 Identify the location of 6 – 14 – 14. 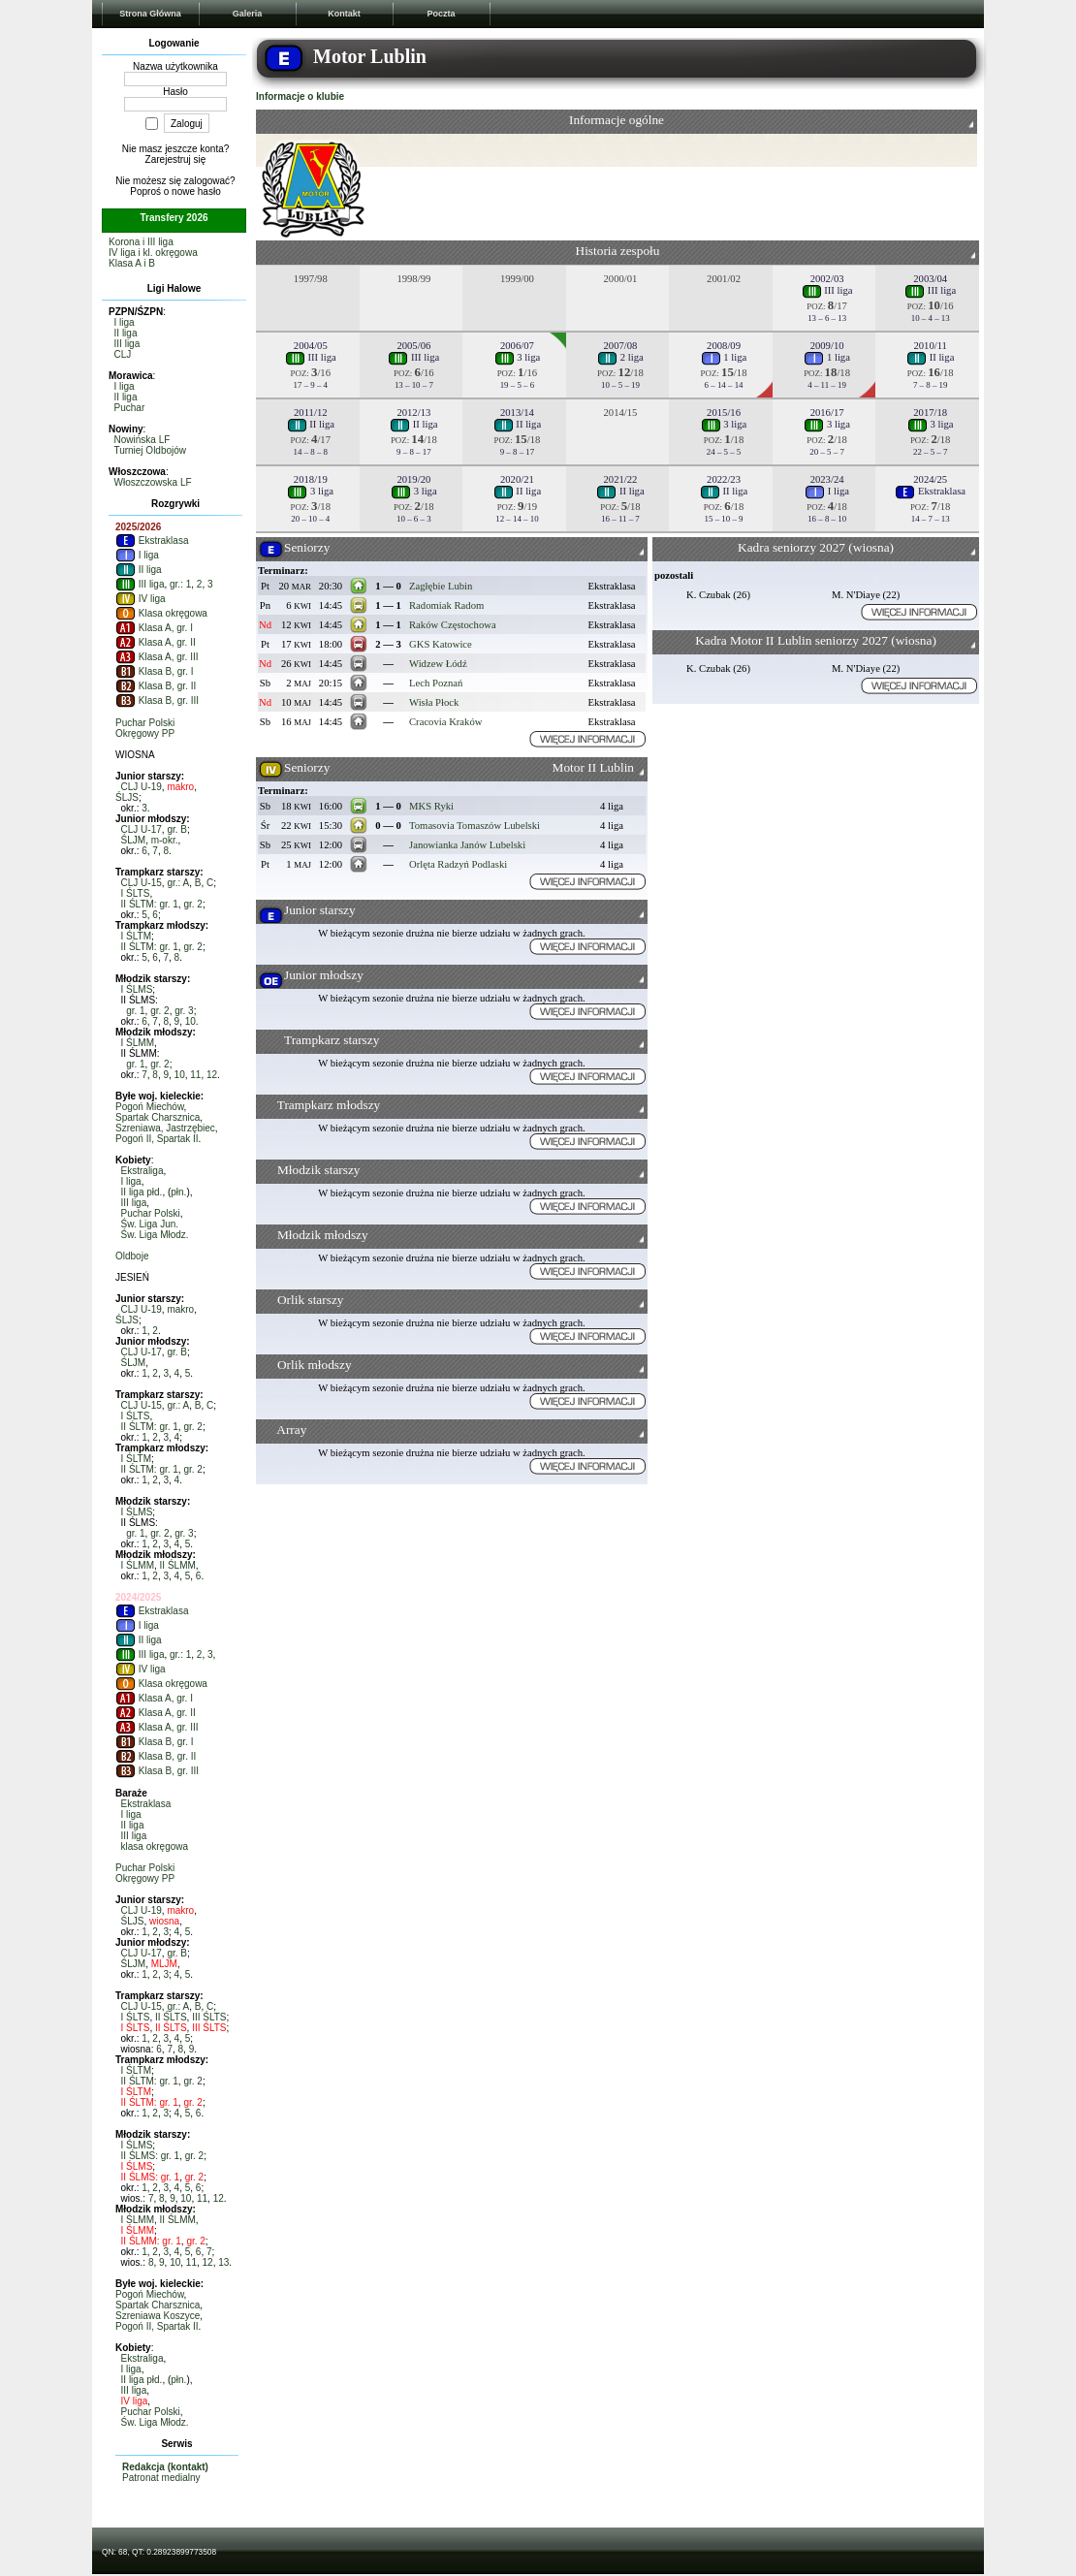
(724, 385).